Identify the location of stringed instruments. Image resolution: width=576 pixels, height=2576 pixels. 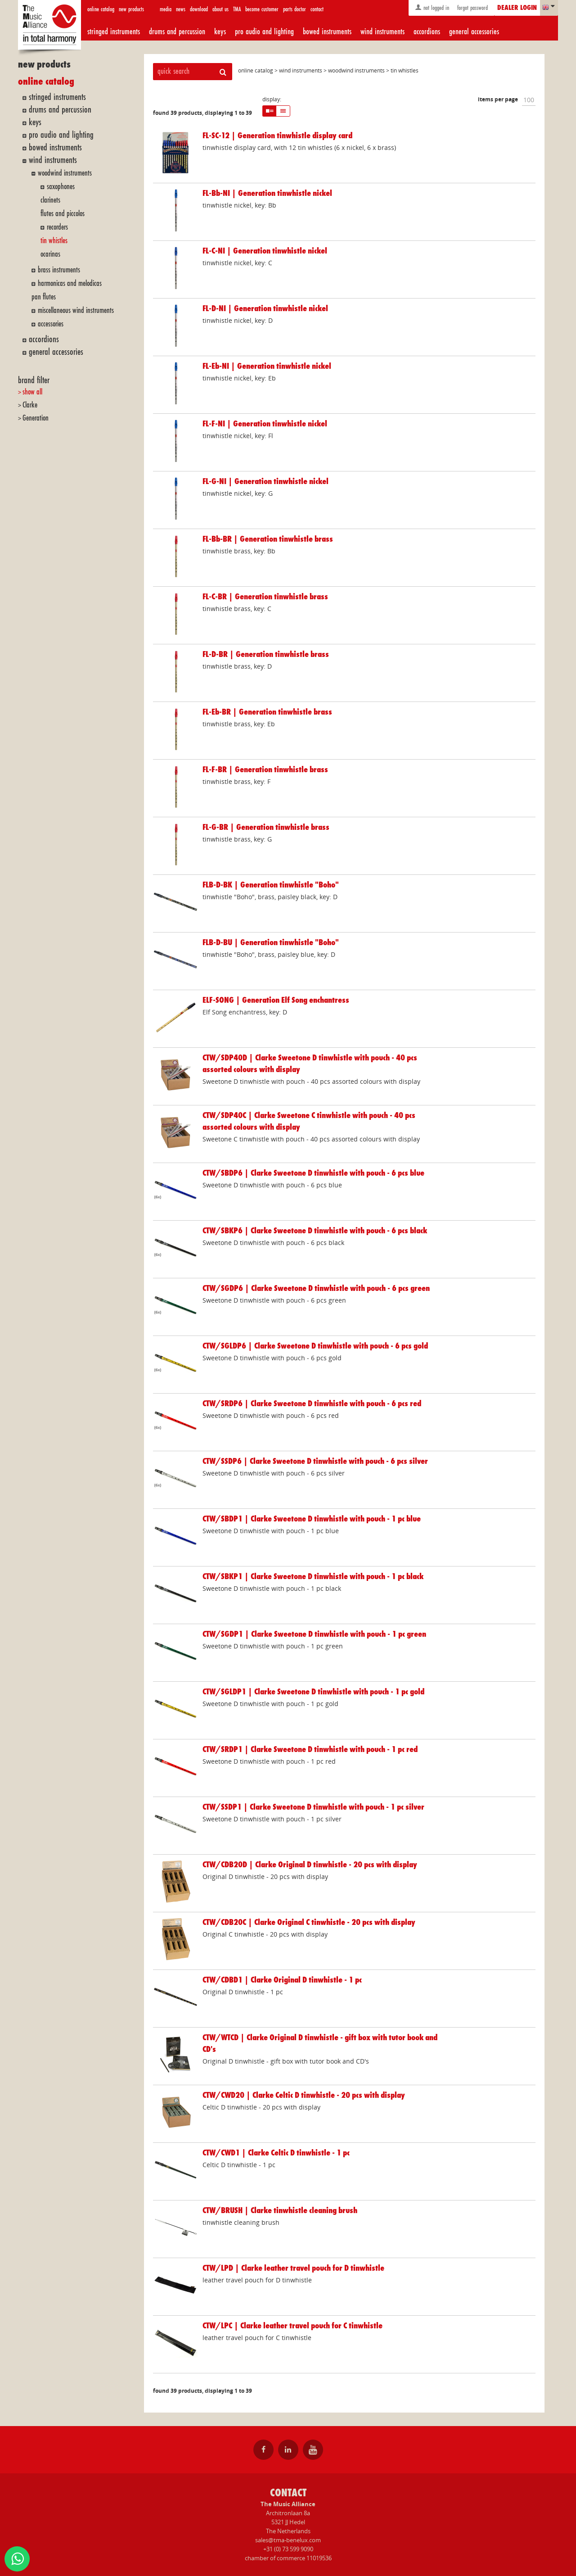
(113, 31).